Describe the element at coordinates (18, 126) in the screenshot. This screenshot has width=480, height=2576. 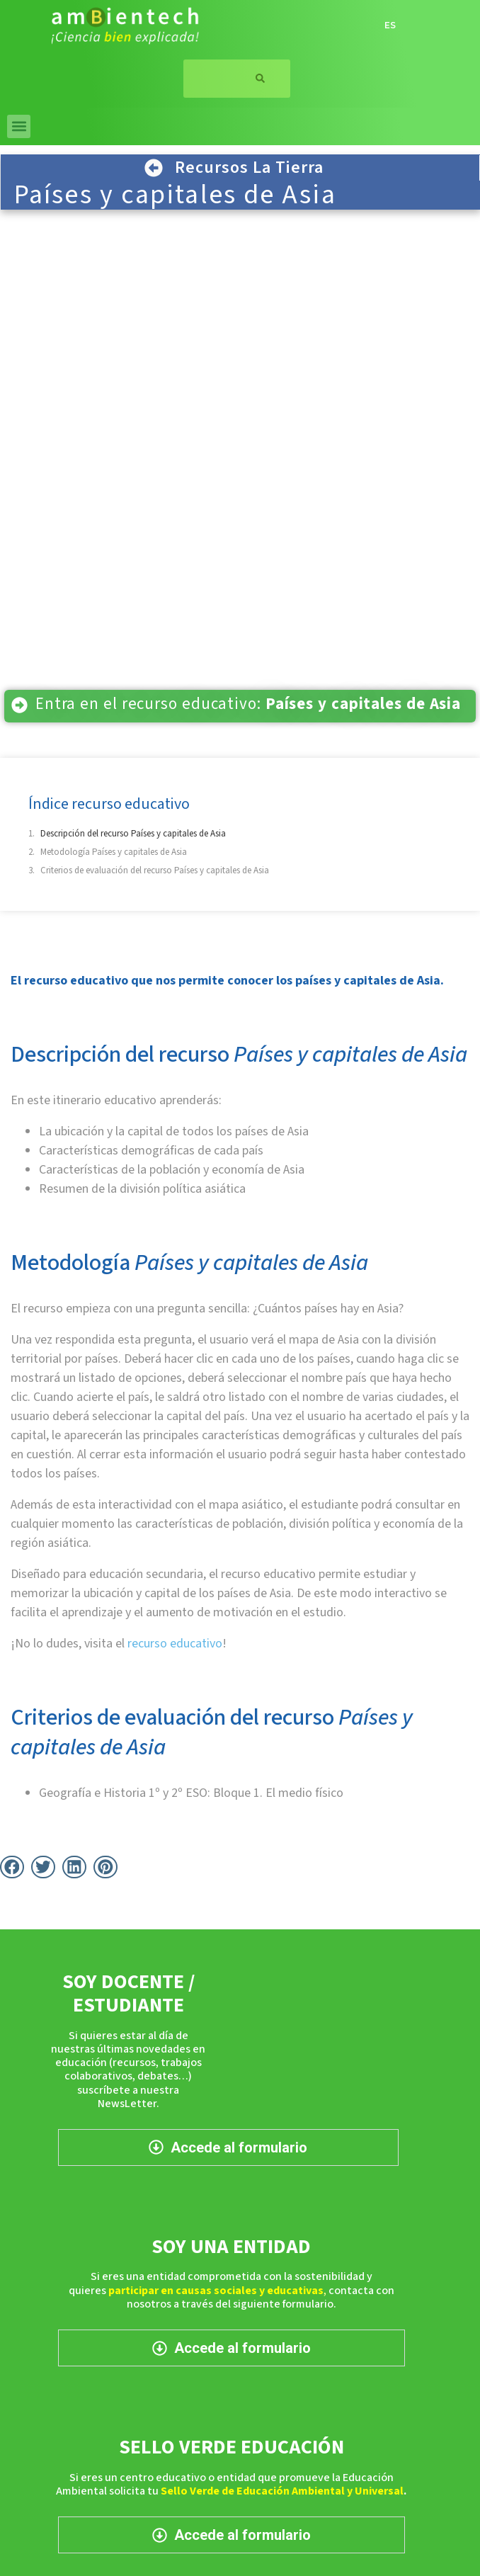
I see `[button]` at that location.